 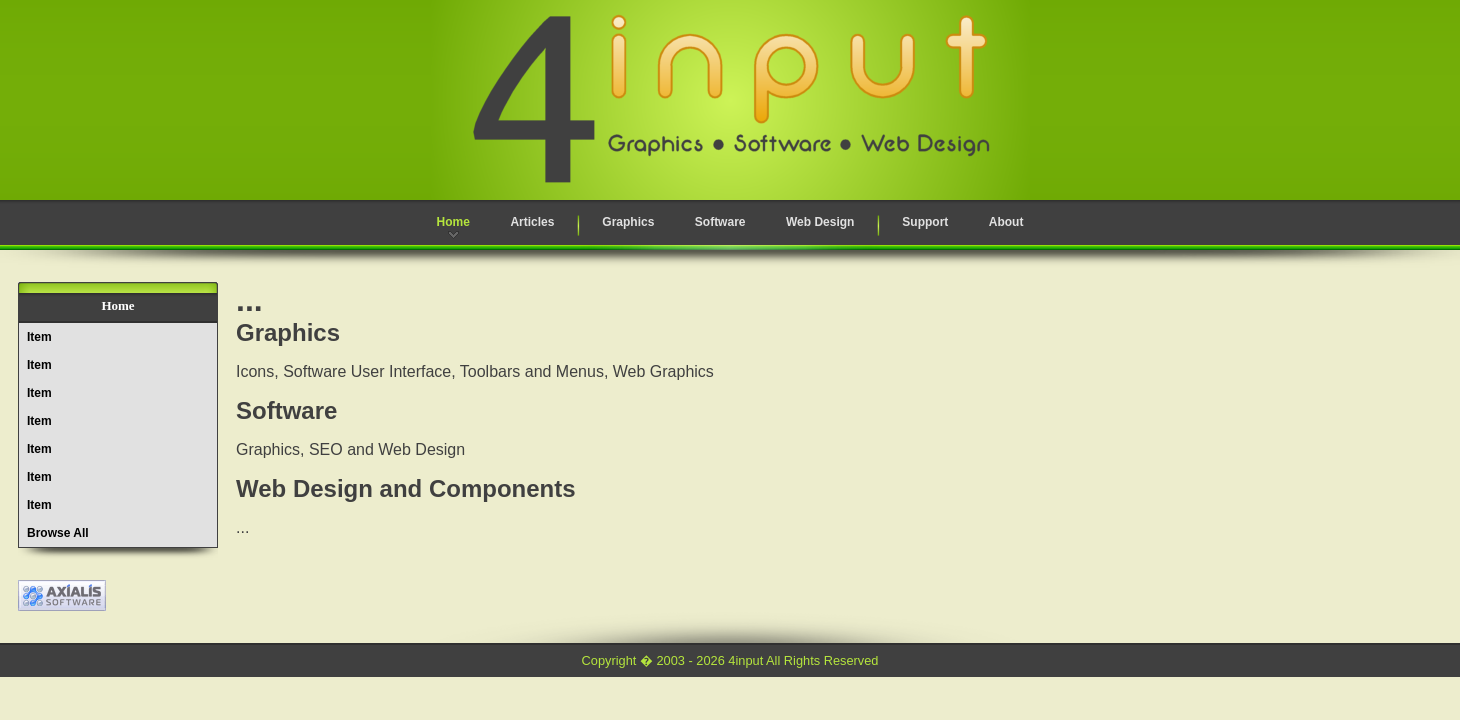 I want to click on Articles, so click(x=532, y=222).